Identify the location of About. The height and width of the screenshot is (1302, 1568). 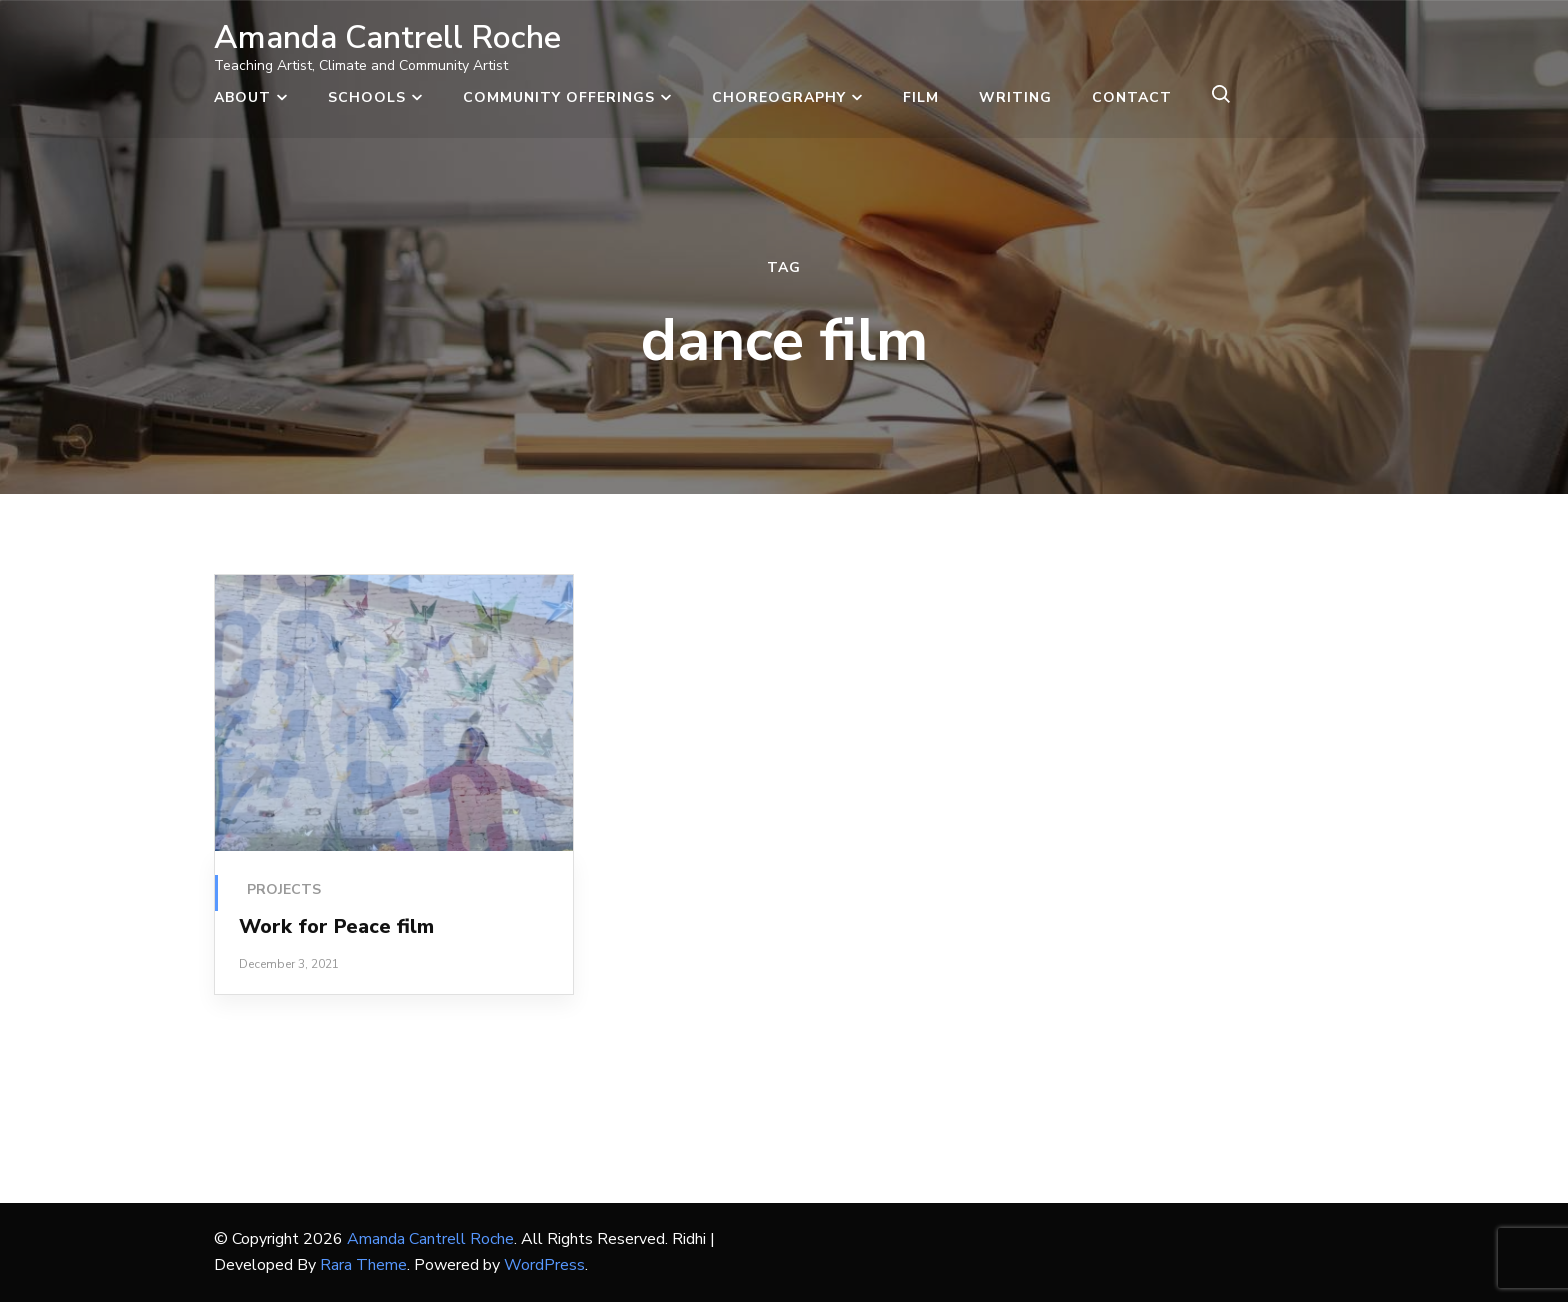
(242, 97).